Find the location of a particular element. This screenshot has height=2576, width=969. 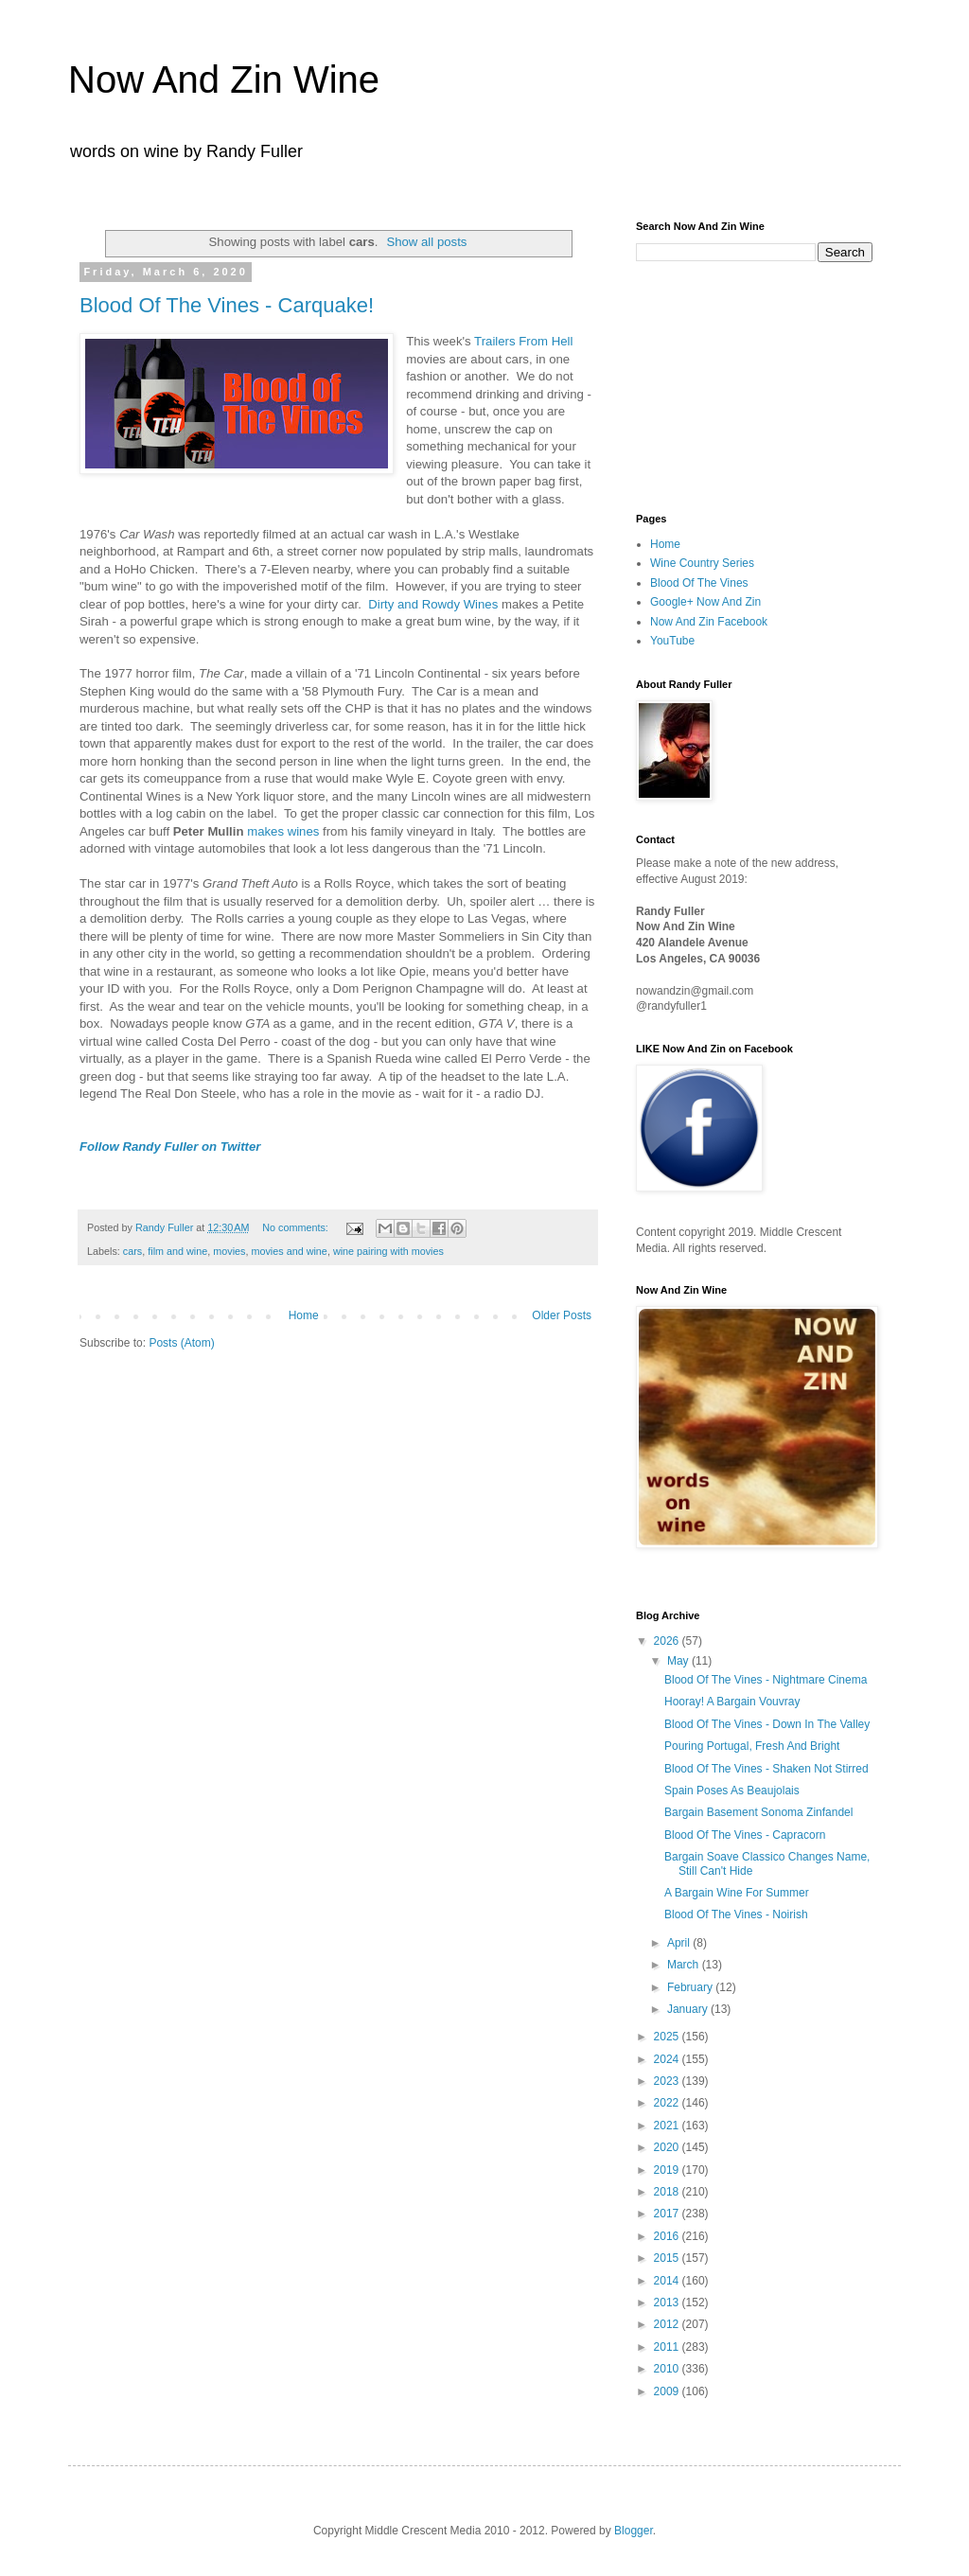

Blood Of The Vines - Nightmare Cinema is located at coordinates (765, 1679).